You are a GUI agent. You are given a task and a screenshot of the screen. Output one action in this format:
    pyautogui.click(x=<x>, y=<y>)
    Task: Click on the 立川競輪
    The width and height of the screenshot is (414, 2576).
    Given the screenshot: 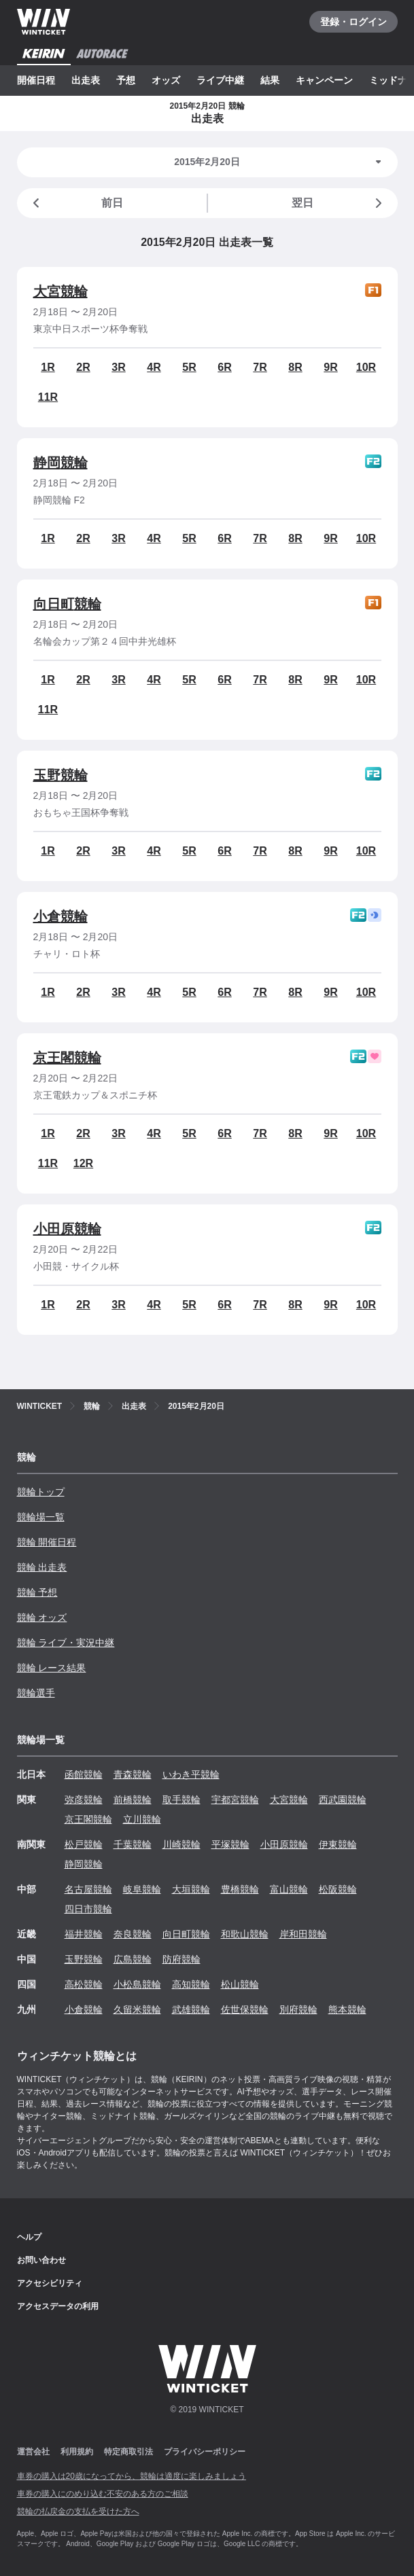 What is the action you would take?
    pyautogui.click(x=142, y=1819)
    